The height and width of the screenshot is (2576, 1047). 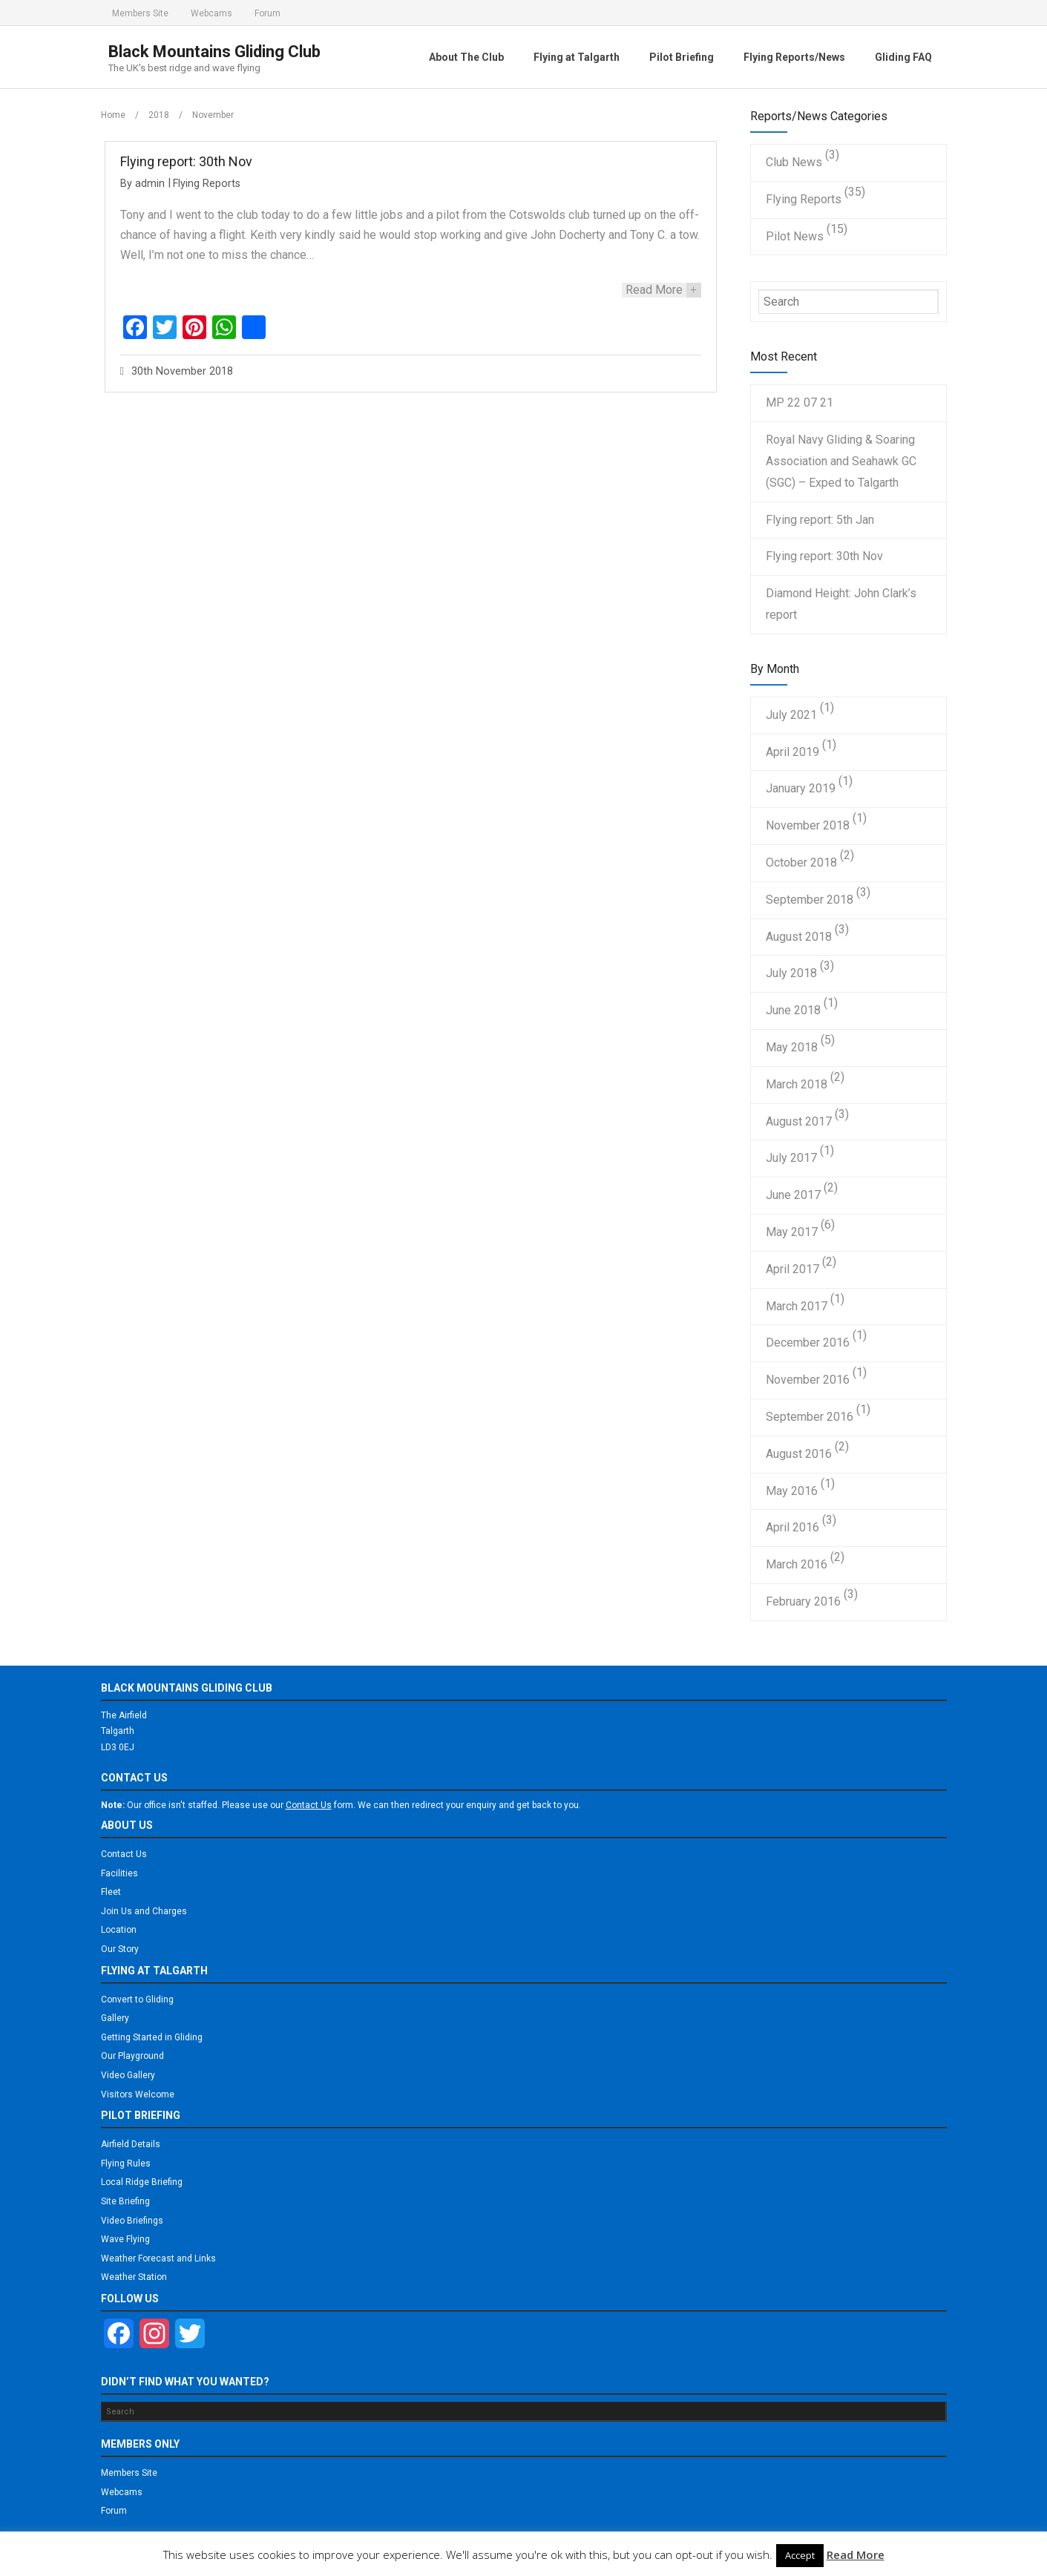 What do you see at coordinates (137, 1999) in the screenshot?
I see `Convert to Gliding` at bounding box center [137, 1999].